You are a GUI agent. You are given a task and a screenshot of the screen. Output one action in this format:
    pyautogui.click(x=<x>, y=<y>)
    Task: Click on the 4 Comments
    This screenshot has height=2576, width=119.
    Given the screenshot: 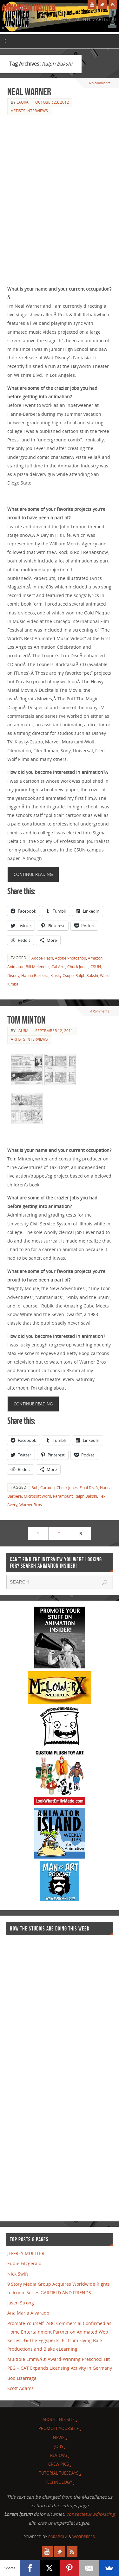 What is the action you would take?
    pyautogui.click(x=99, y=1011)
    